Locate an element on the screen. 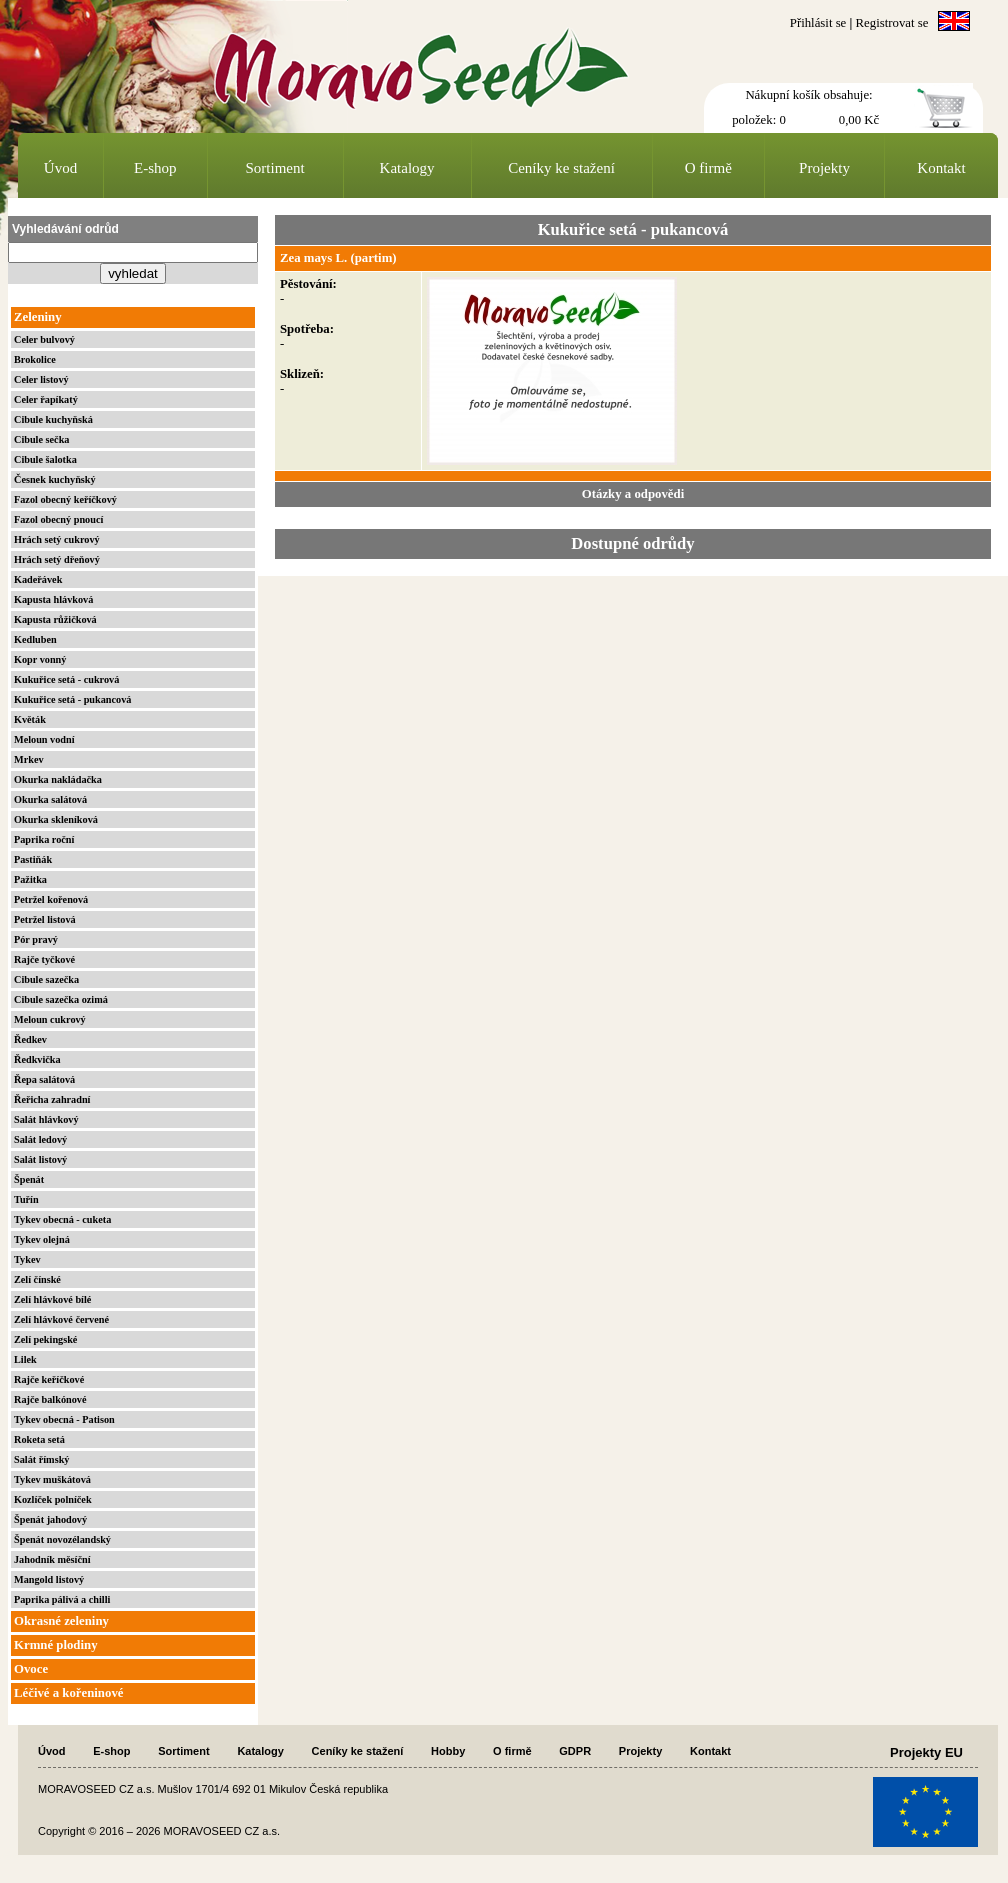 Image resolution: width=1008 pixels, height=1883 pixels. Tykev obecná - Patison is located at coordinates (64, 1419).